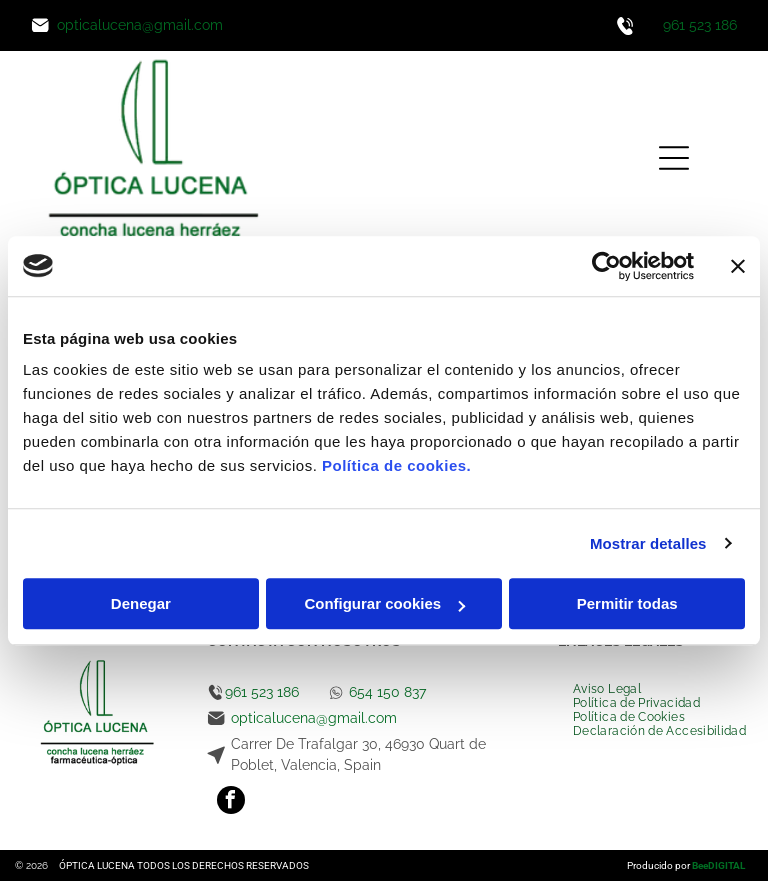 This screenshot has height=881, width=768. What do you see at coordinates (627, 603) in the screenshot?
I see `Permitir todas` at bounding box center [627, 603].